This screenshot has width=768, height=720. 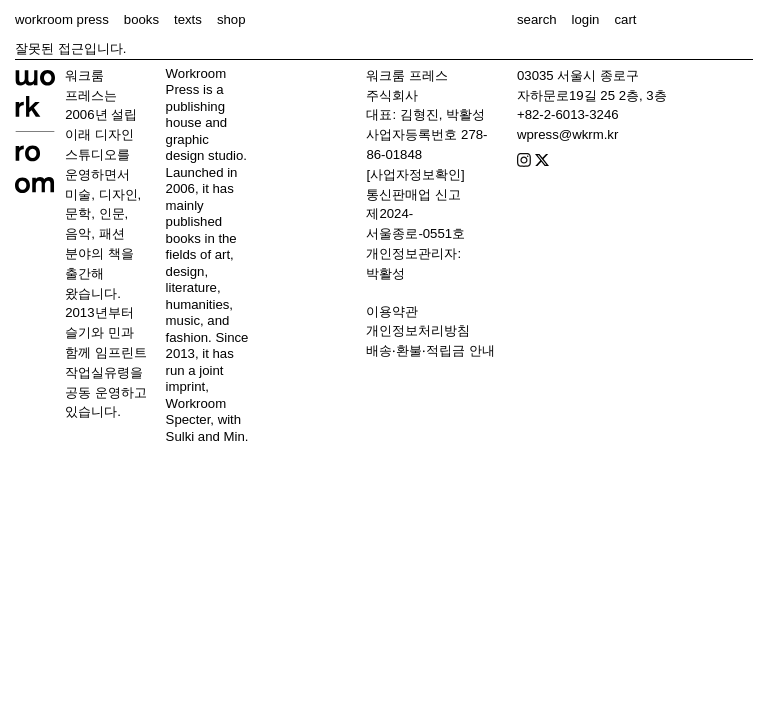 What do you see at coordinates (392, 311) in the screenshot?
I see `이용약관` at bounding box center [392, 311].